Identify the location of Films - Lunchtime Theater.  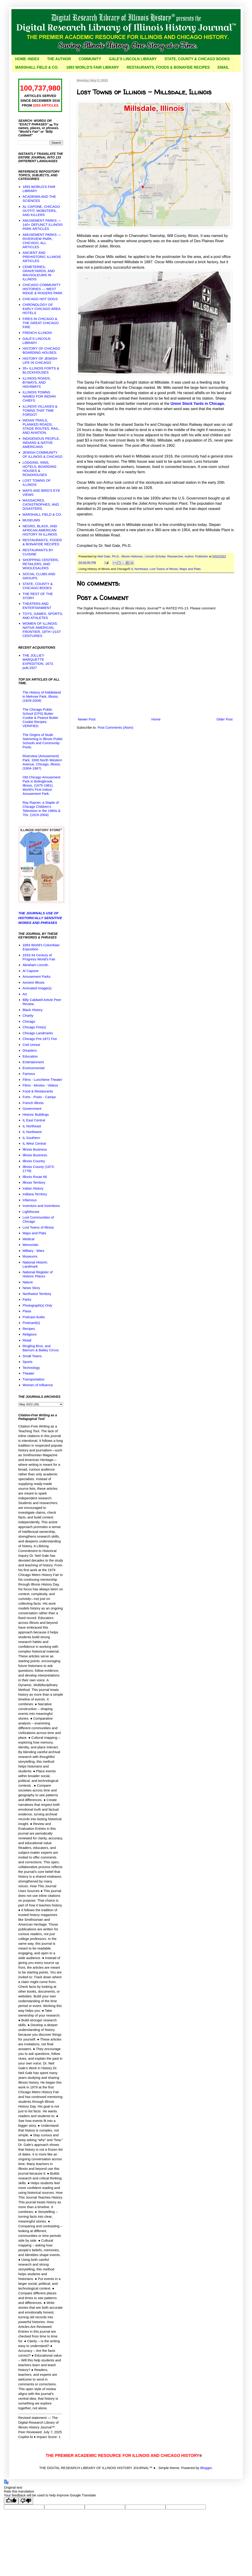
(42, 1079).